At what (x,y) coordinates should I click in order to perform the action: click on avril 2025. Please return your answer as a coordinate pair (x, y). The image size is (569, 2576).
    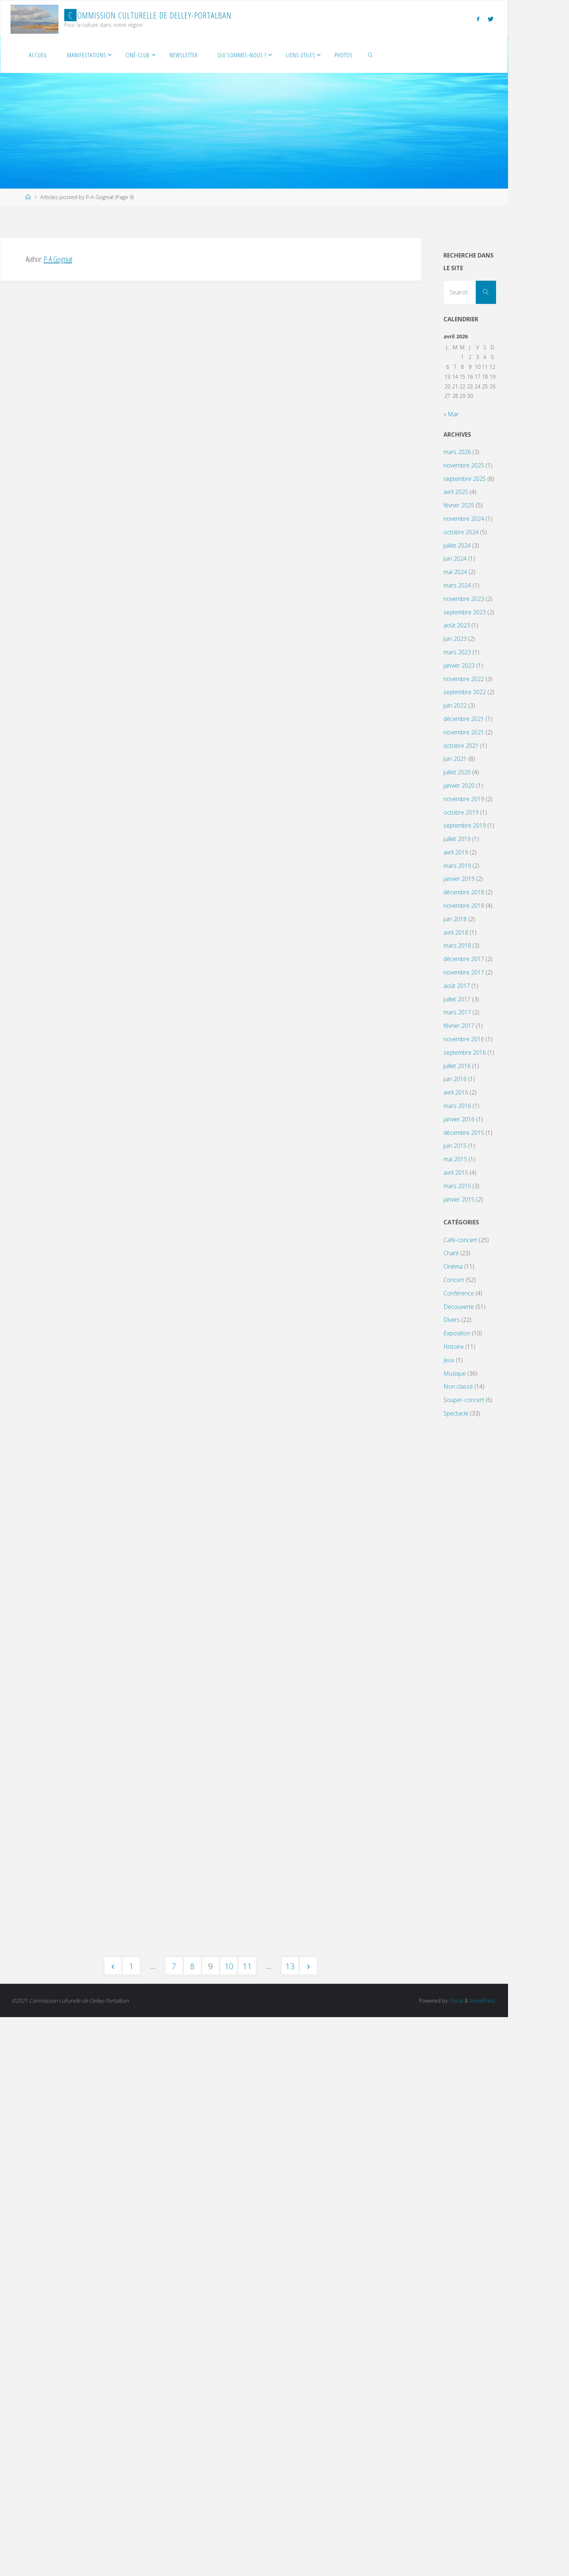
    Looking at the image, I should click on (455, 492).